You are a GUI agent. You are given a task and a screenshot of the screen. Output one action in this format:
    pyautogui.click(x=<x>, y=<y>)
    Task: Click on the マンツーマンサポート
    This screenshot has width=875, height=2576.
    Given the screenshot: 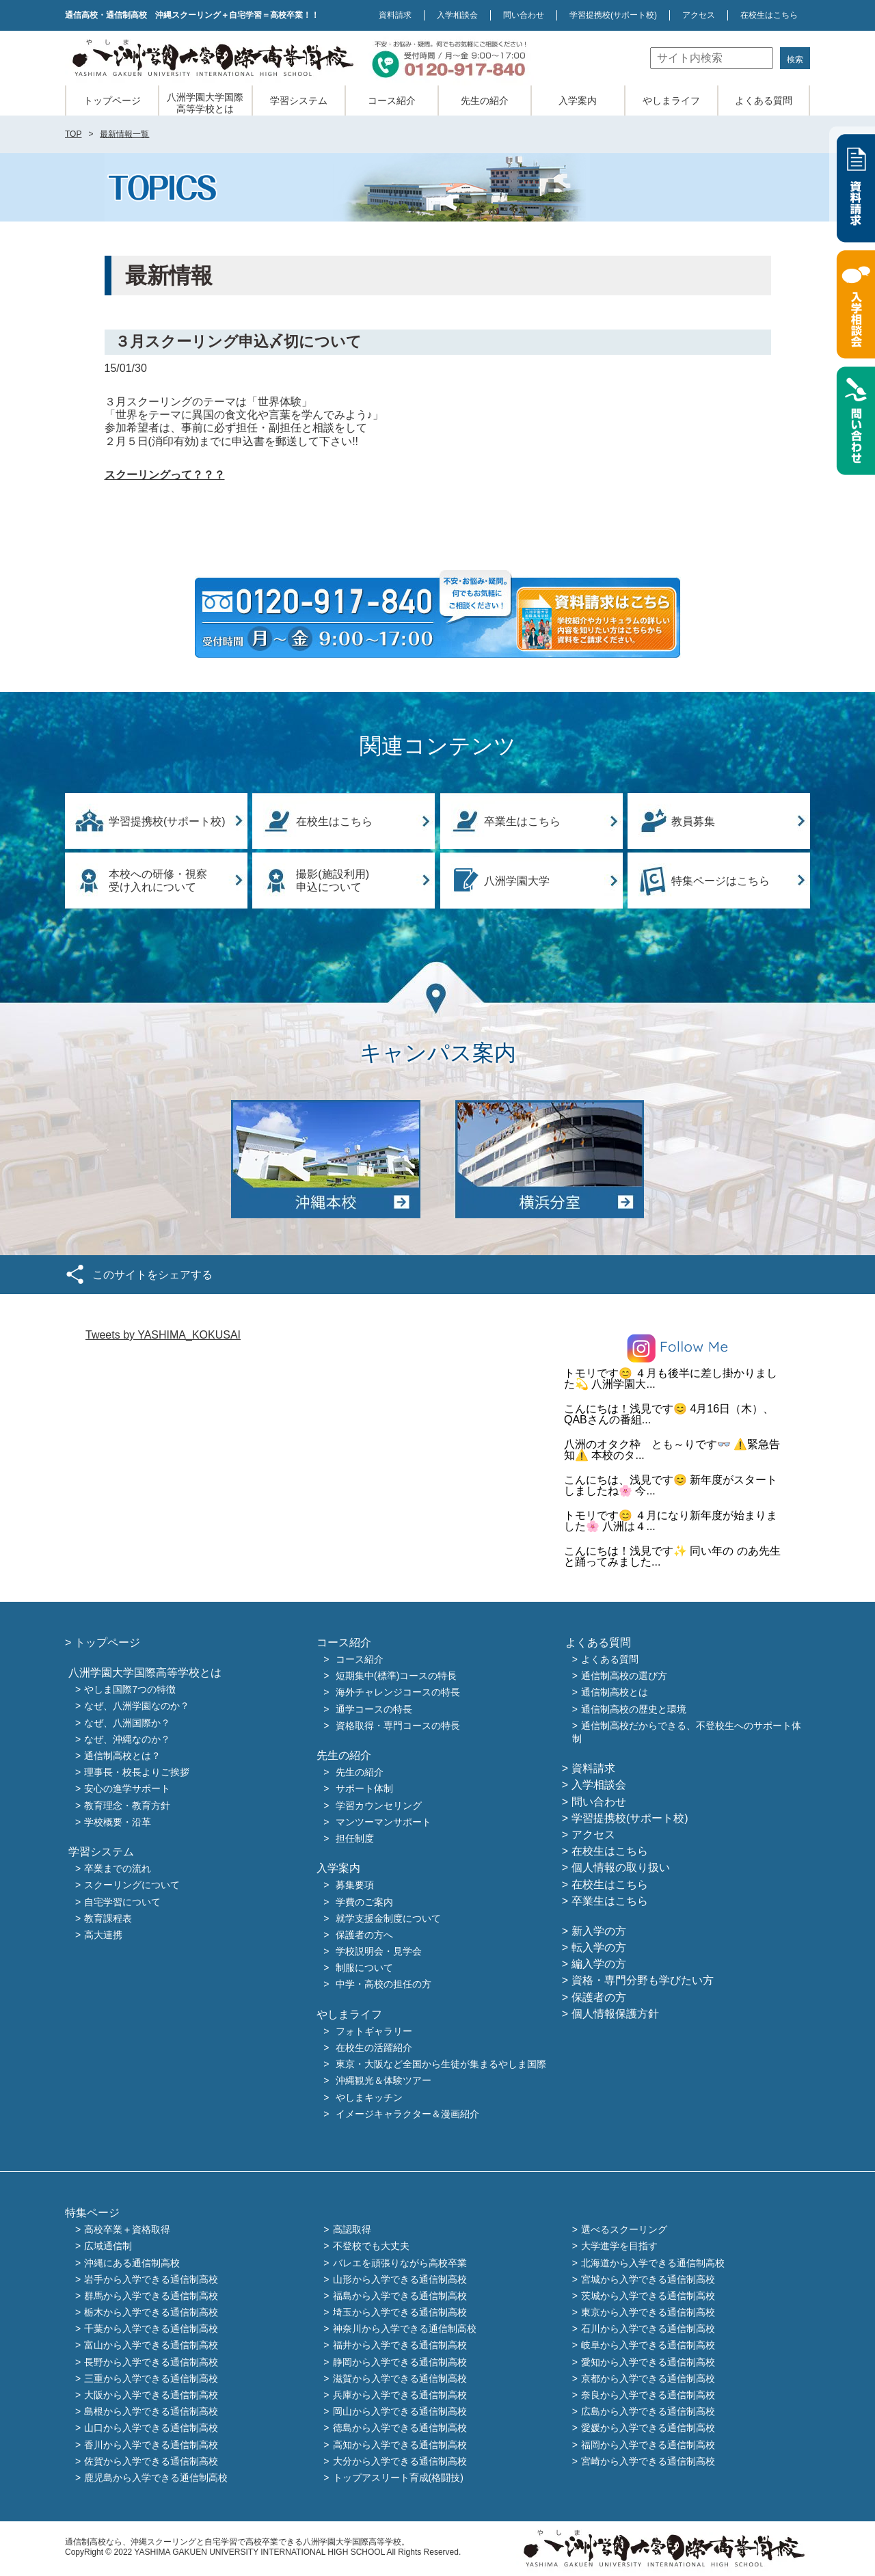 What is the action you would take?
    pyautogui.click(x=383, y=1821)
    